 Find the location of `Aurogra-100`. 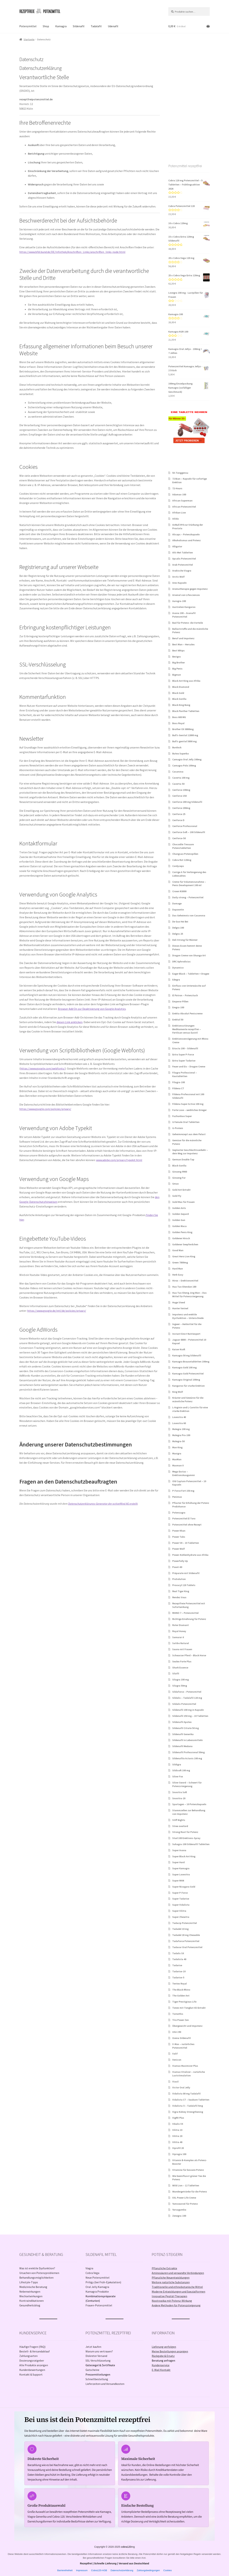

Aurogra-100 is located at coordinates (179, 601).